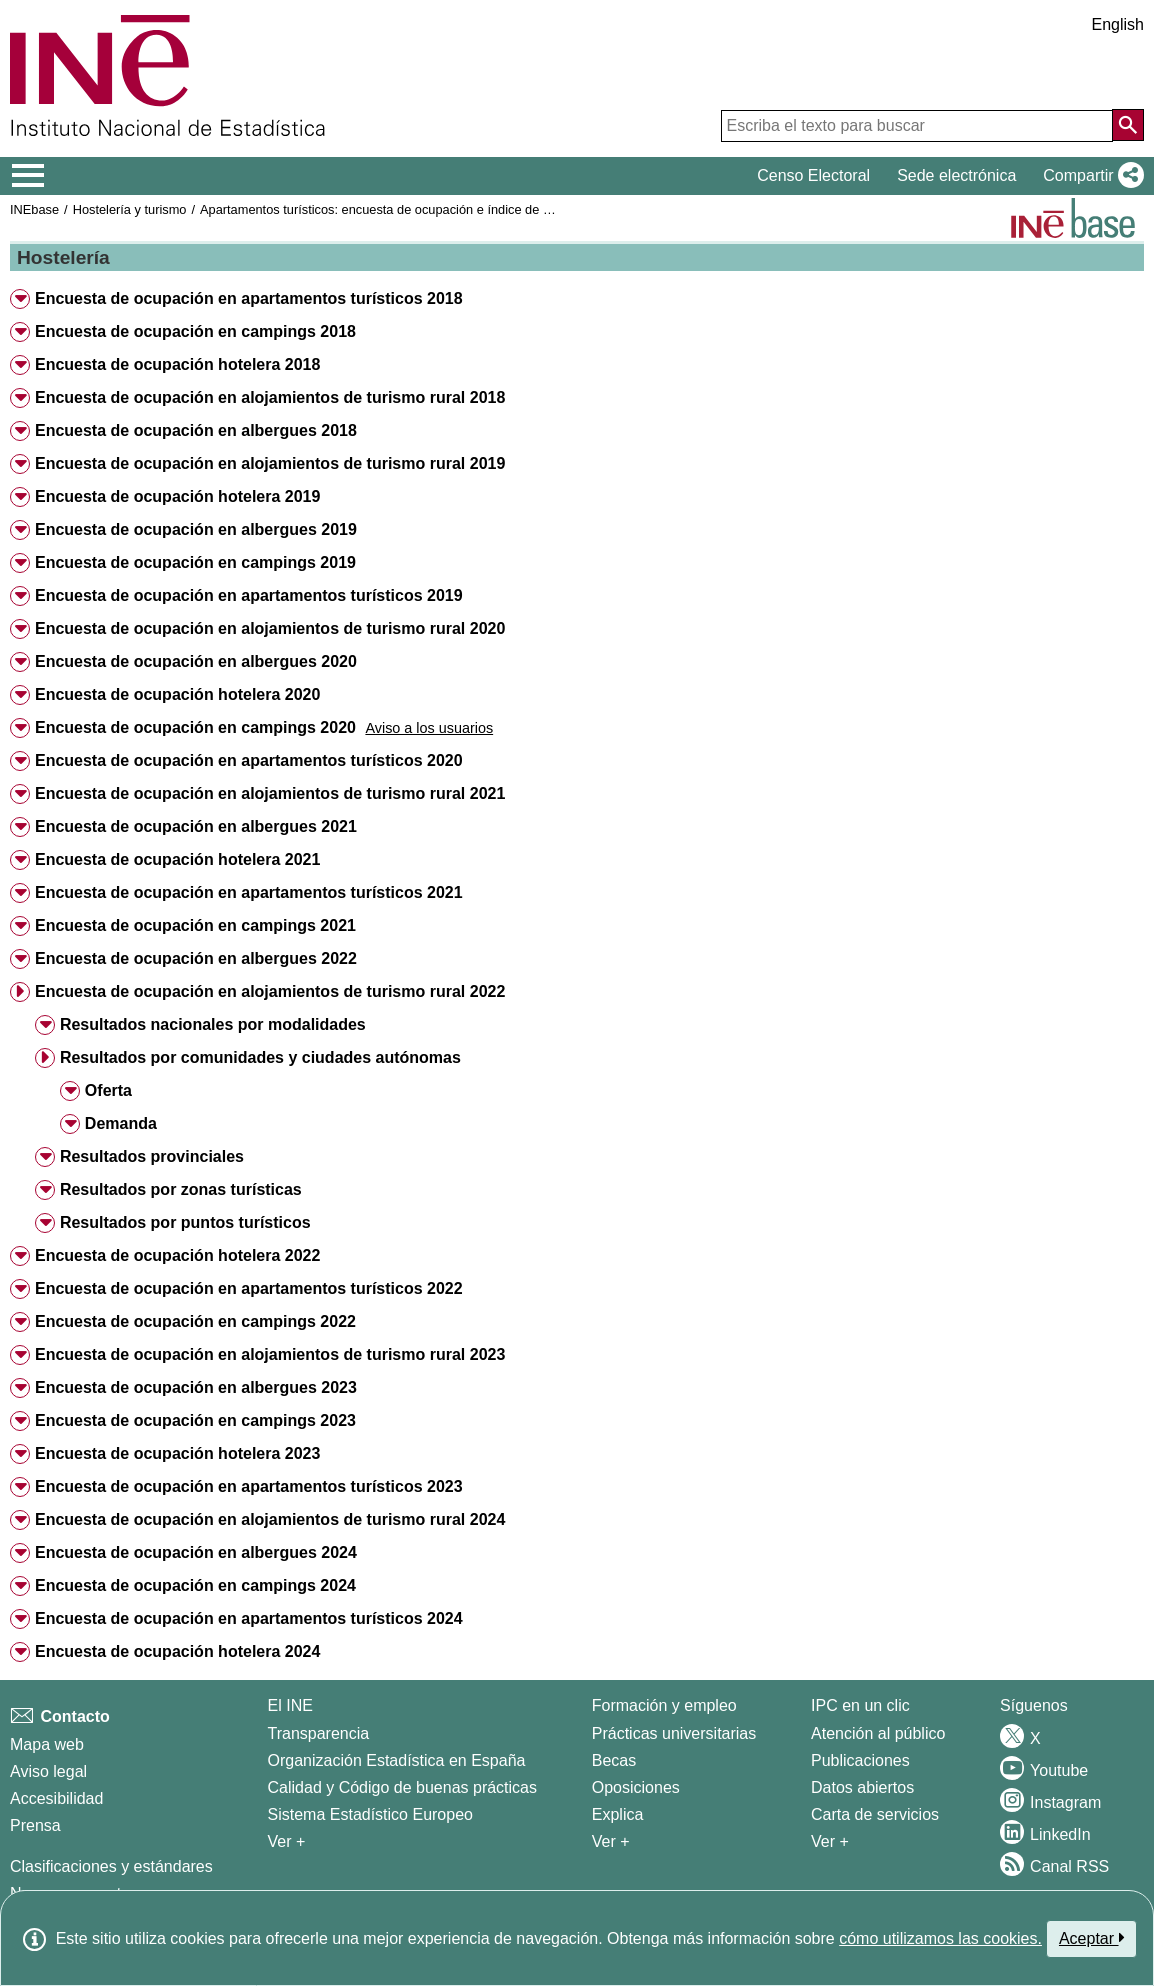 The height and width of the screenshot is (1986, 1154). What do you see at coordinates (917, 126) in the screenshot?
I see `[Escriba el texto para buscar]` at bounding box center [917, 126].